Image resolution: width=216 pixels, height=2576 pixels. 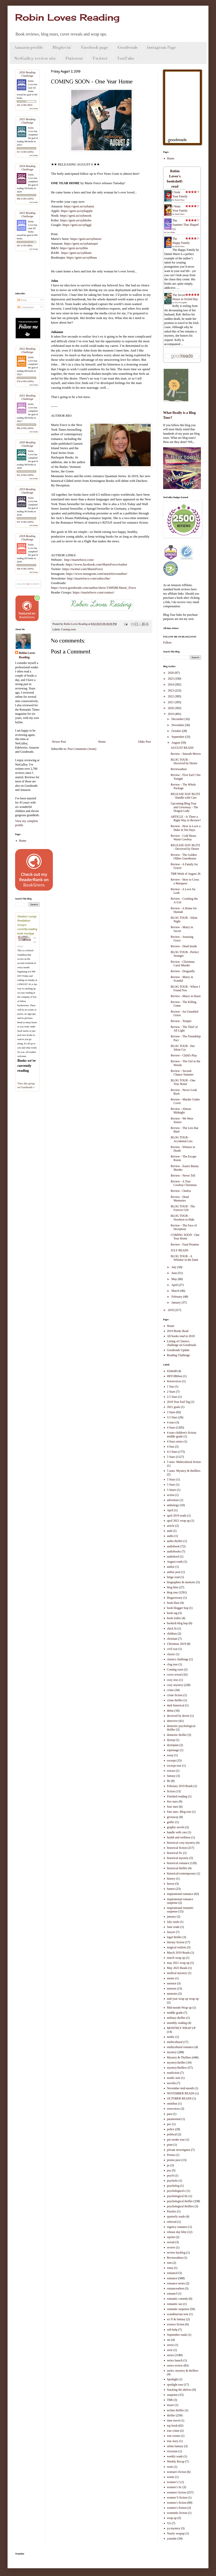 I want to click on June, so click(x=174, y=1273).